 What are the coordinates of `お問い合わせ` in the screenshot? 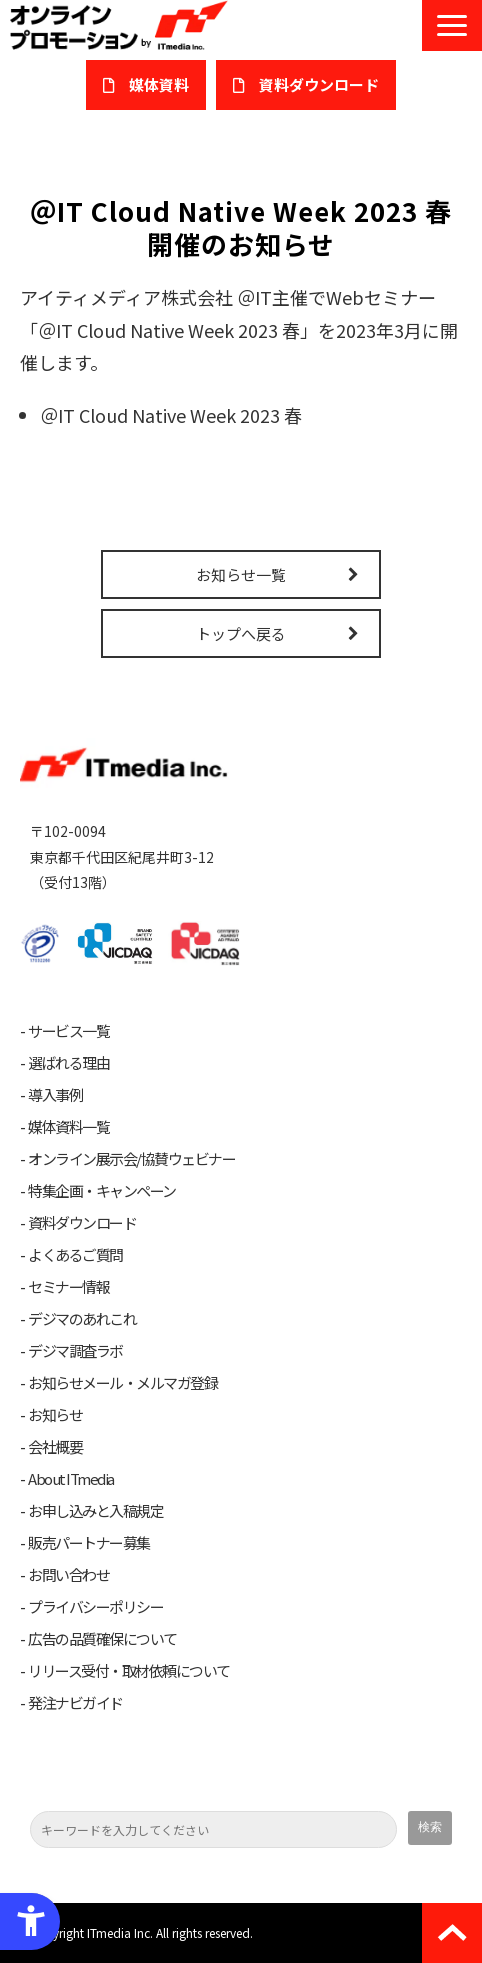 It's located at (68, 1575).